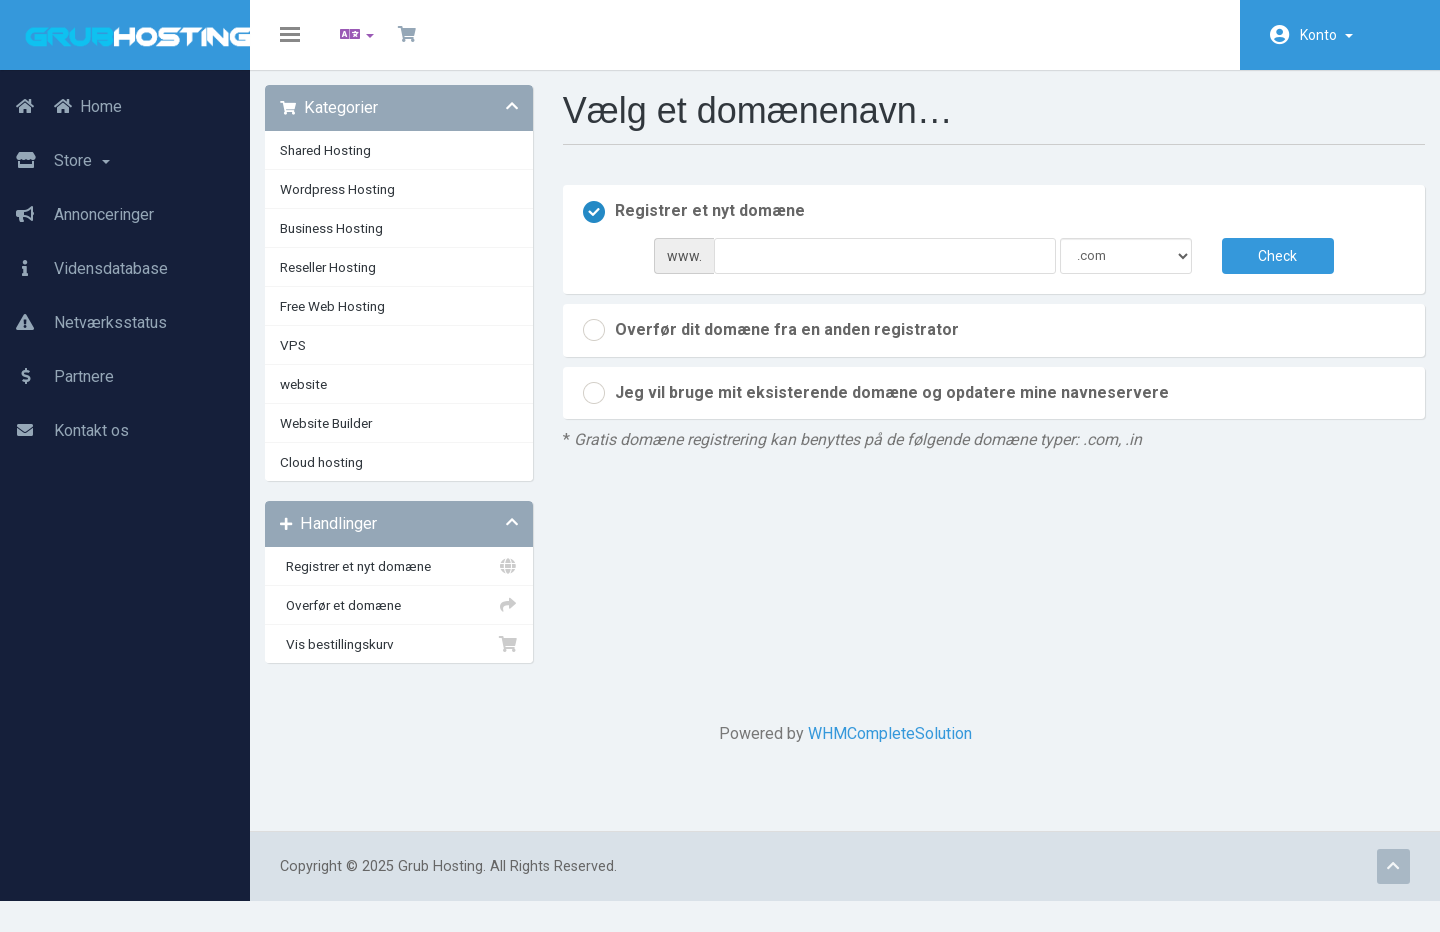 The image size is (1440, 932). I want to click on Kontakt os, so click(64, 431).